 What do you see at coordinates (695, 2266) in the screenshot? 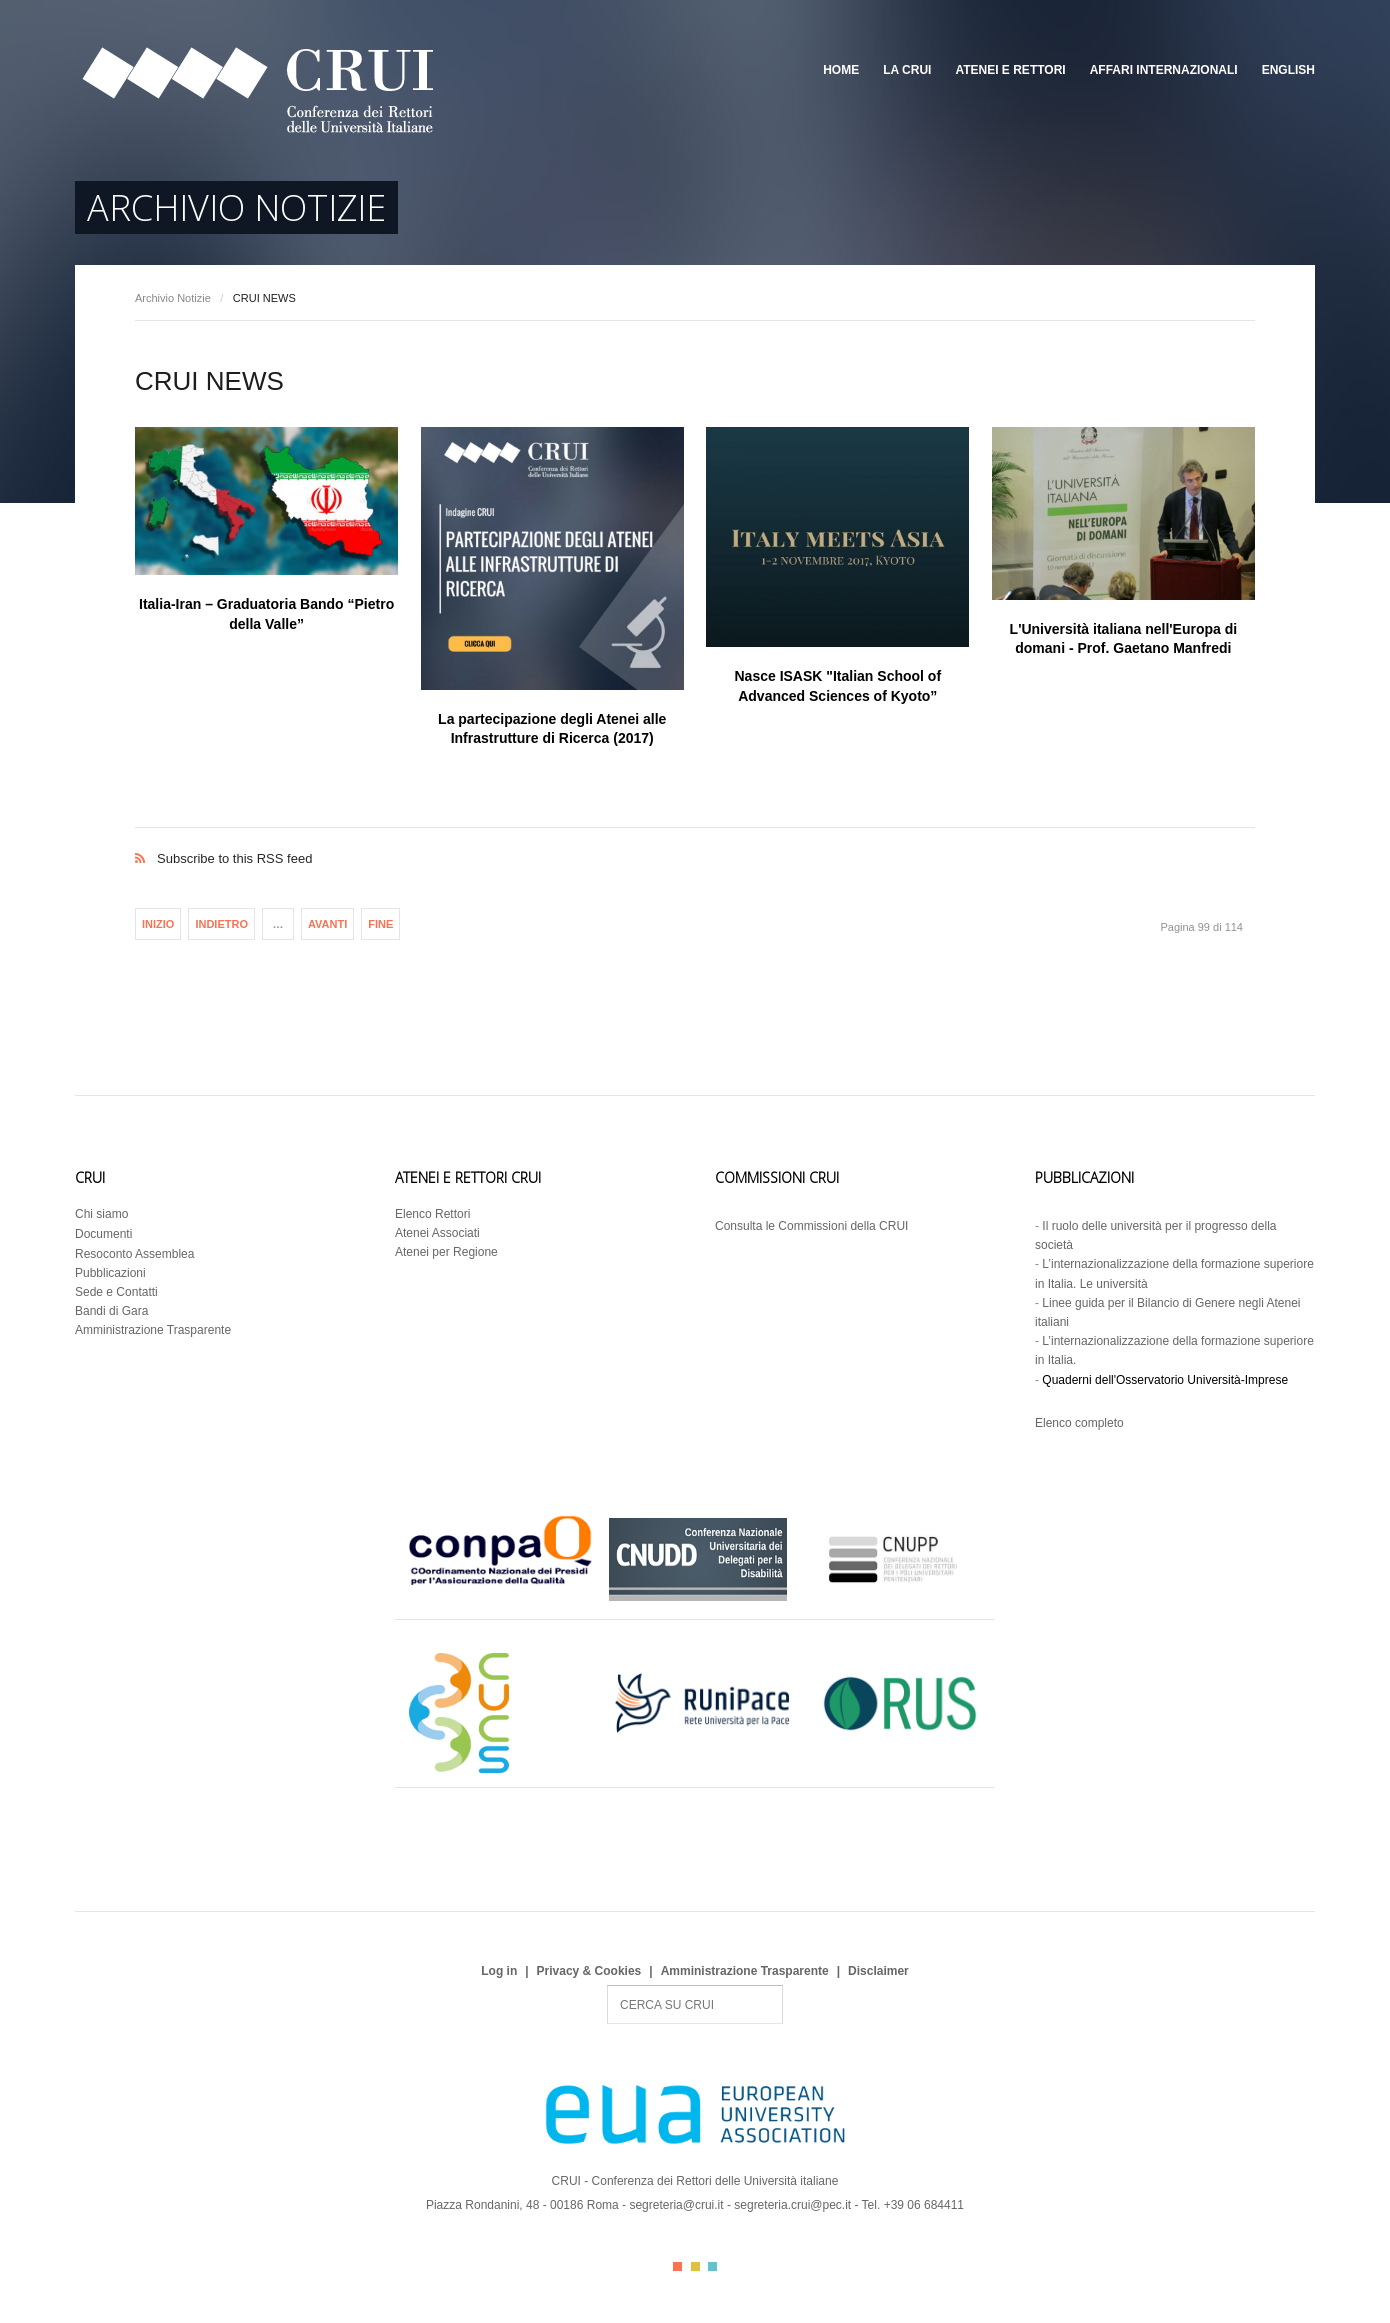
I see `Color II` at bounding box center [695, 2266].